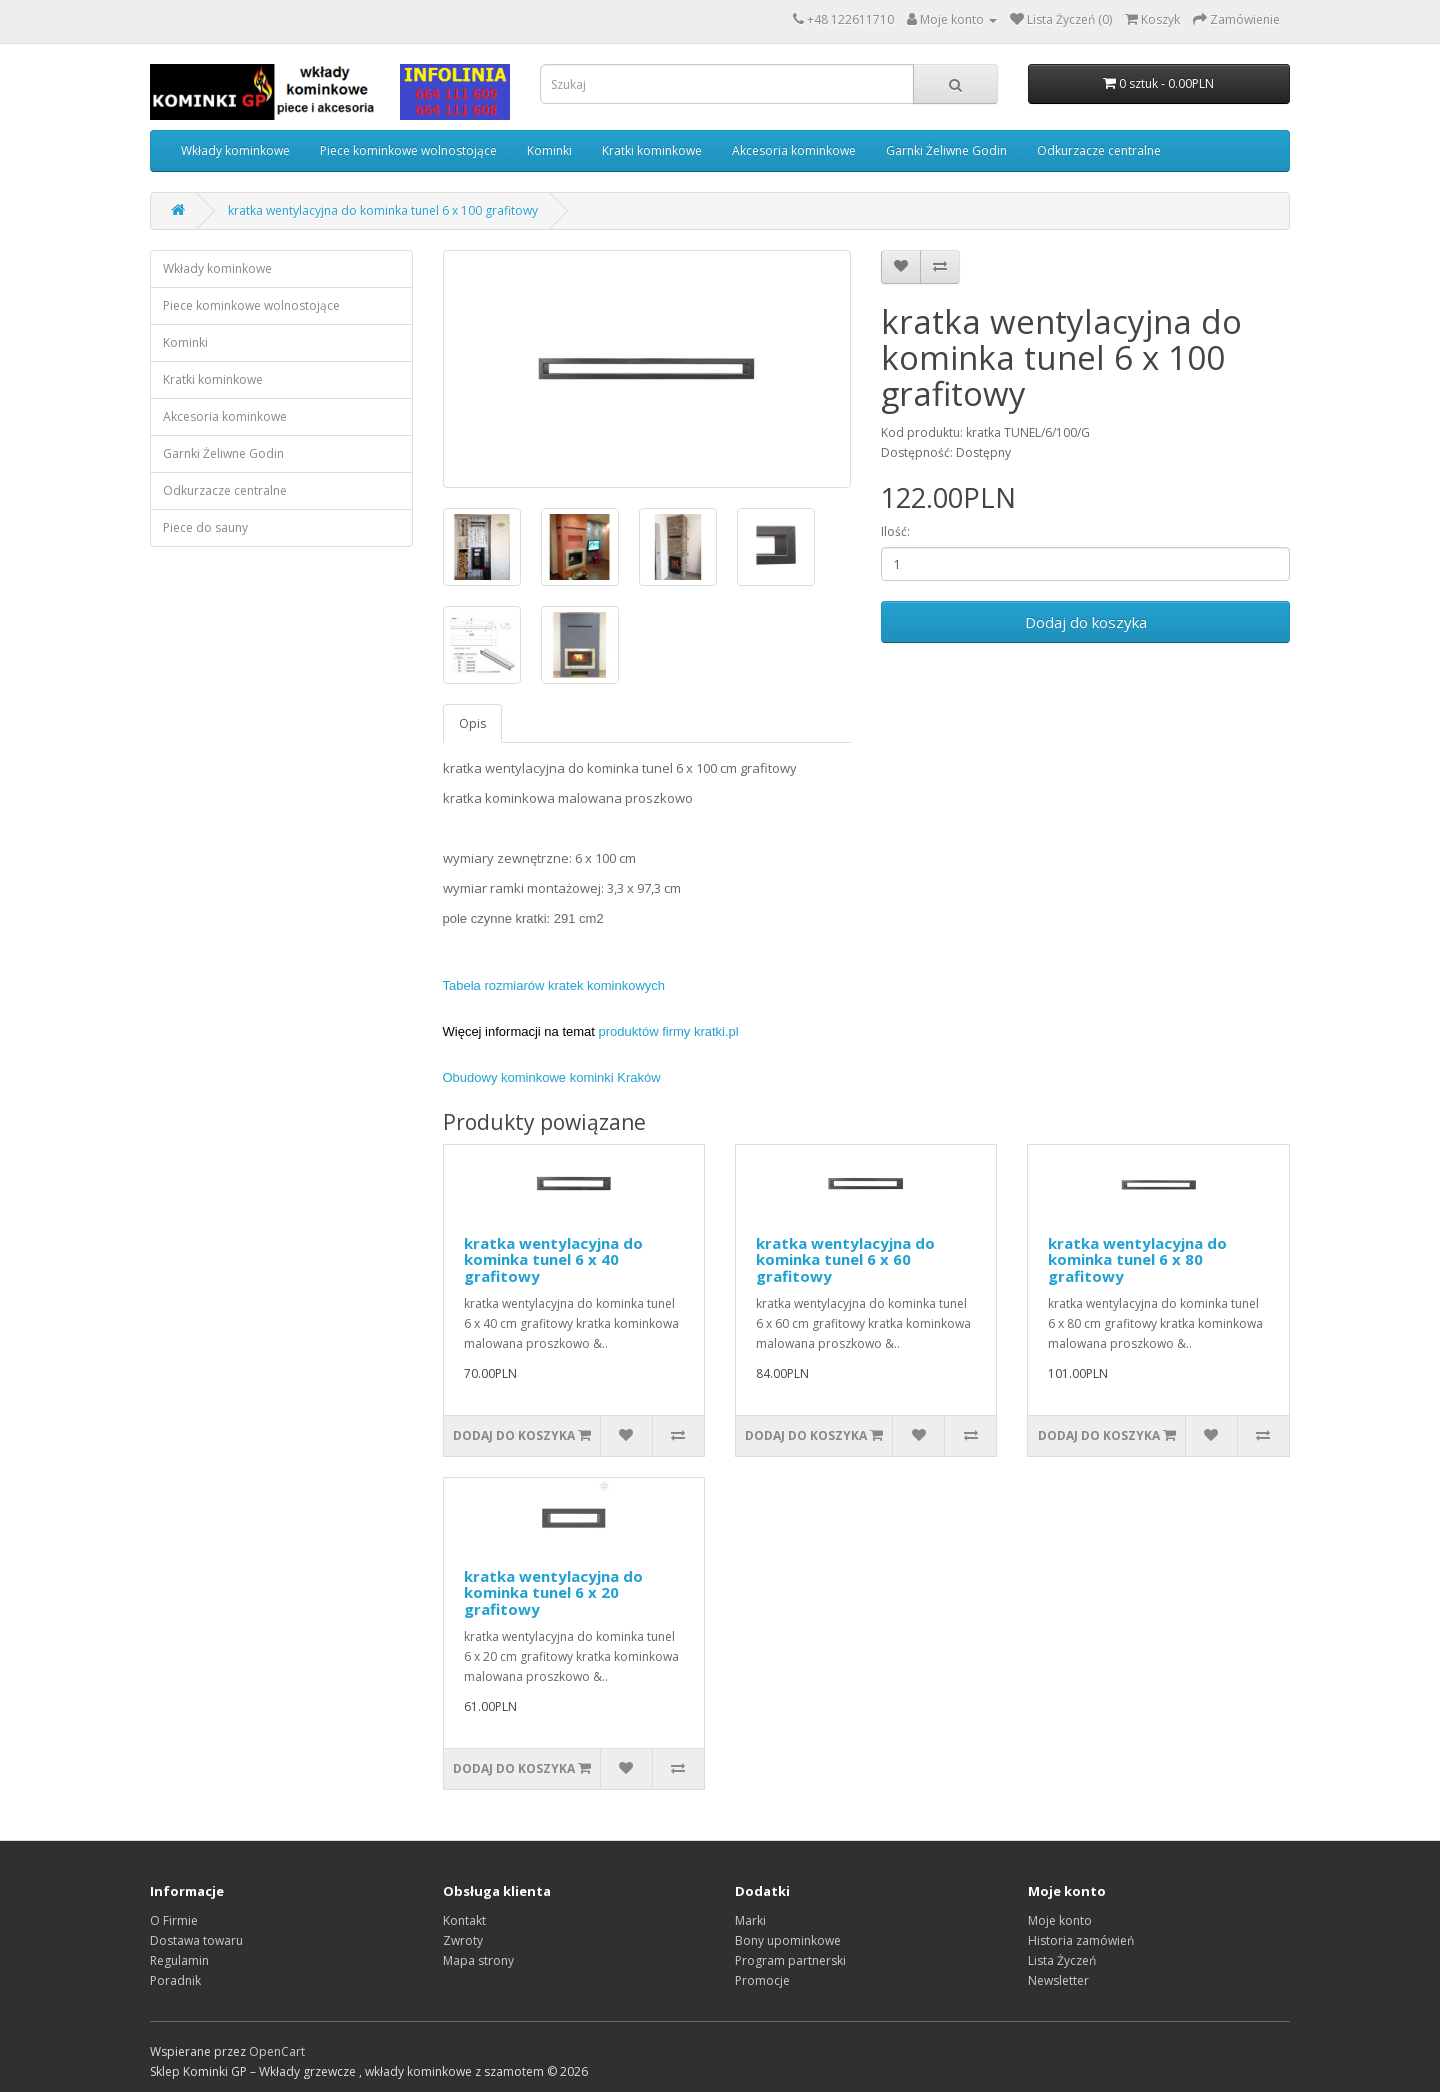 The height and width of the screenshot is (2092, 1440). What do you see at coordinates (277, 2051) in the screenshot?
I see `OpenCart` at bounding box center [277, 2051].